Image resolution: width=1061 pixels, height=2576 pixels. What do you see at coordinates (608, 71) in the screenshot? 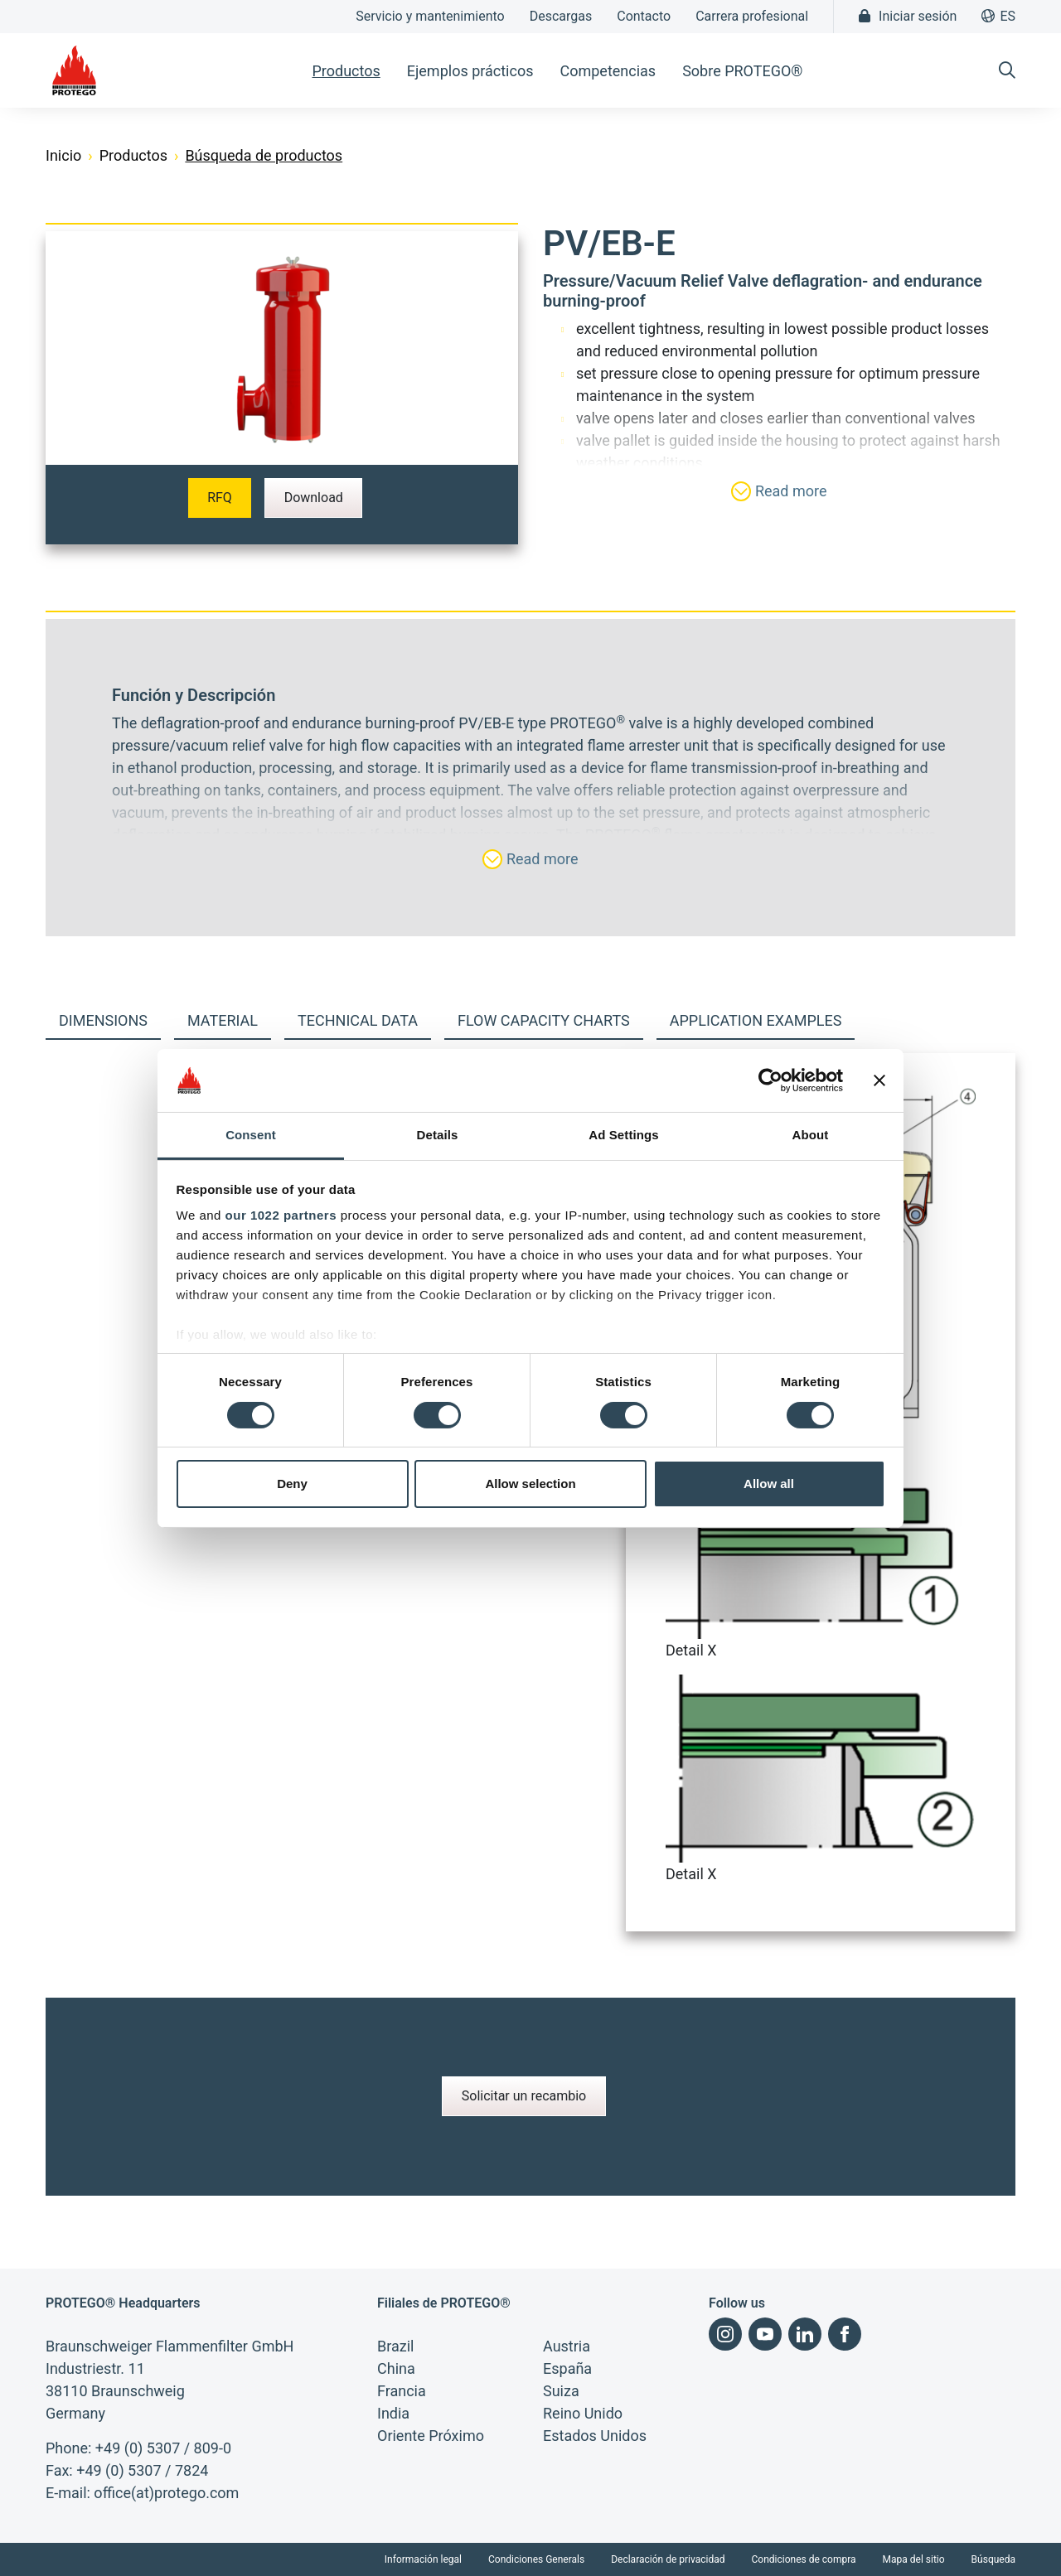
I see `Competencias [button]` at bounding box center [608, 71].